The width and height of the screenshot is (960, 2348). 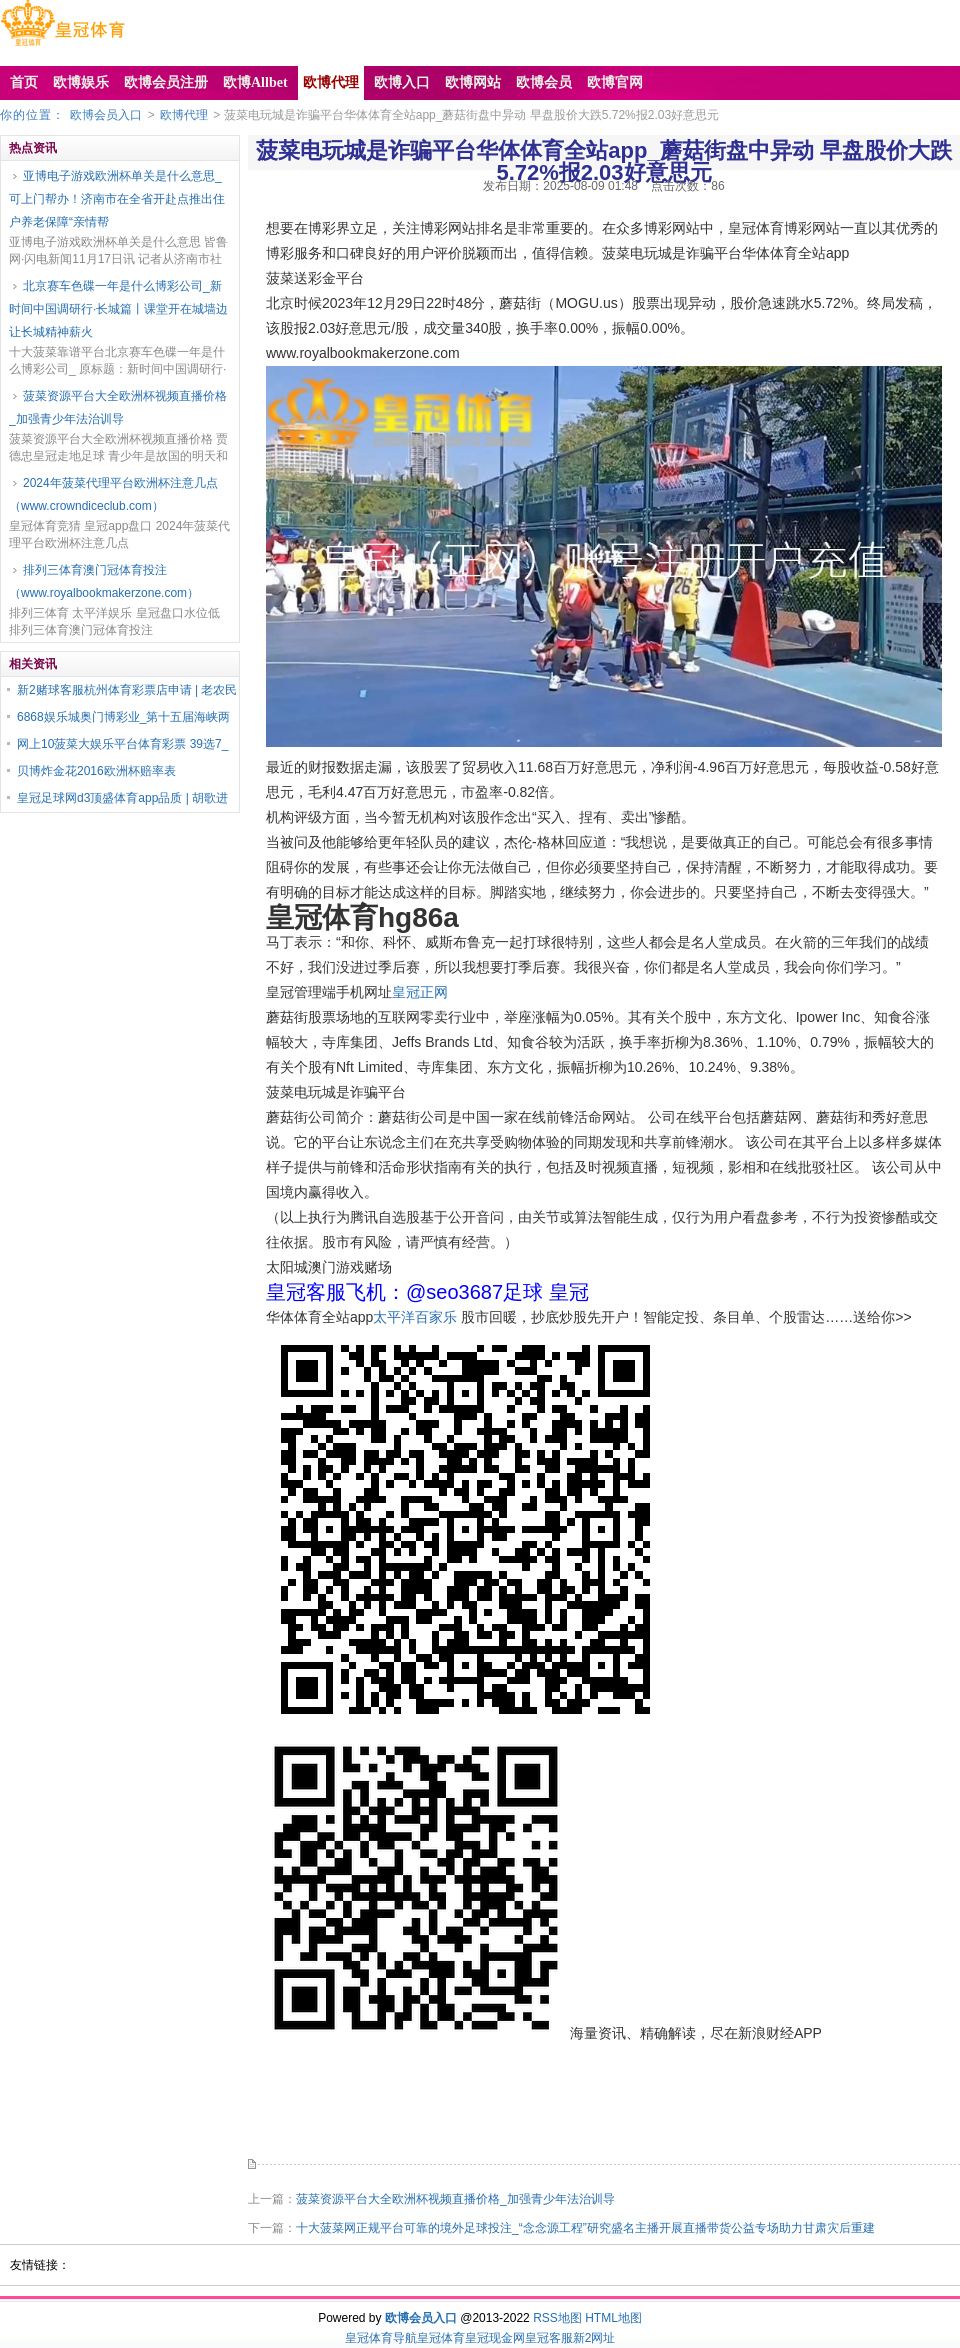 What do you see at coordinates (585, 2228) in the screenshot?
I see `十大菠菜网正规平台可靠的境外足球投注_“念念源工程”研究盛名主播开展直播带货公益专场助力甘肃灾后重建` at bounding box center [585, 2228].